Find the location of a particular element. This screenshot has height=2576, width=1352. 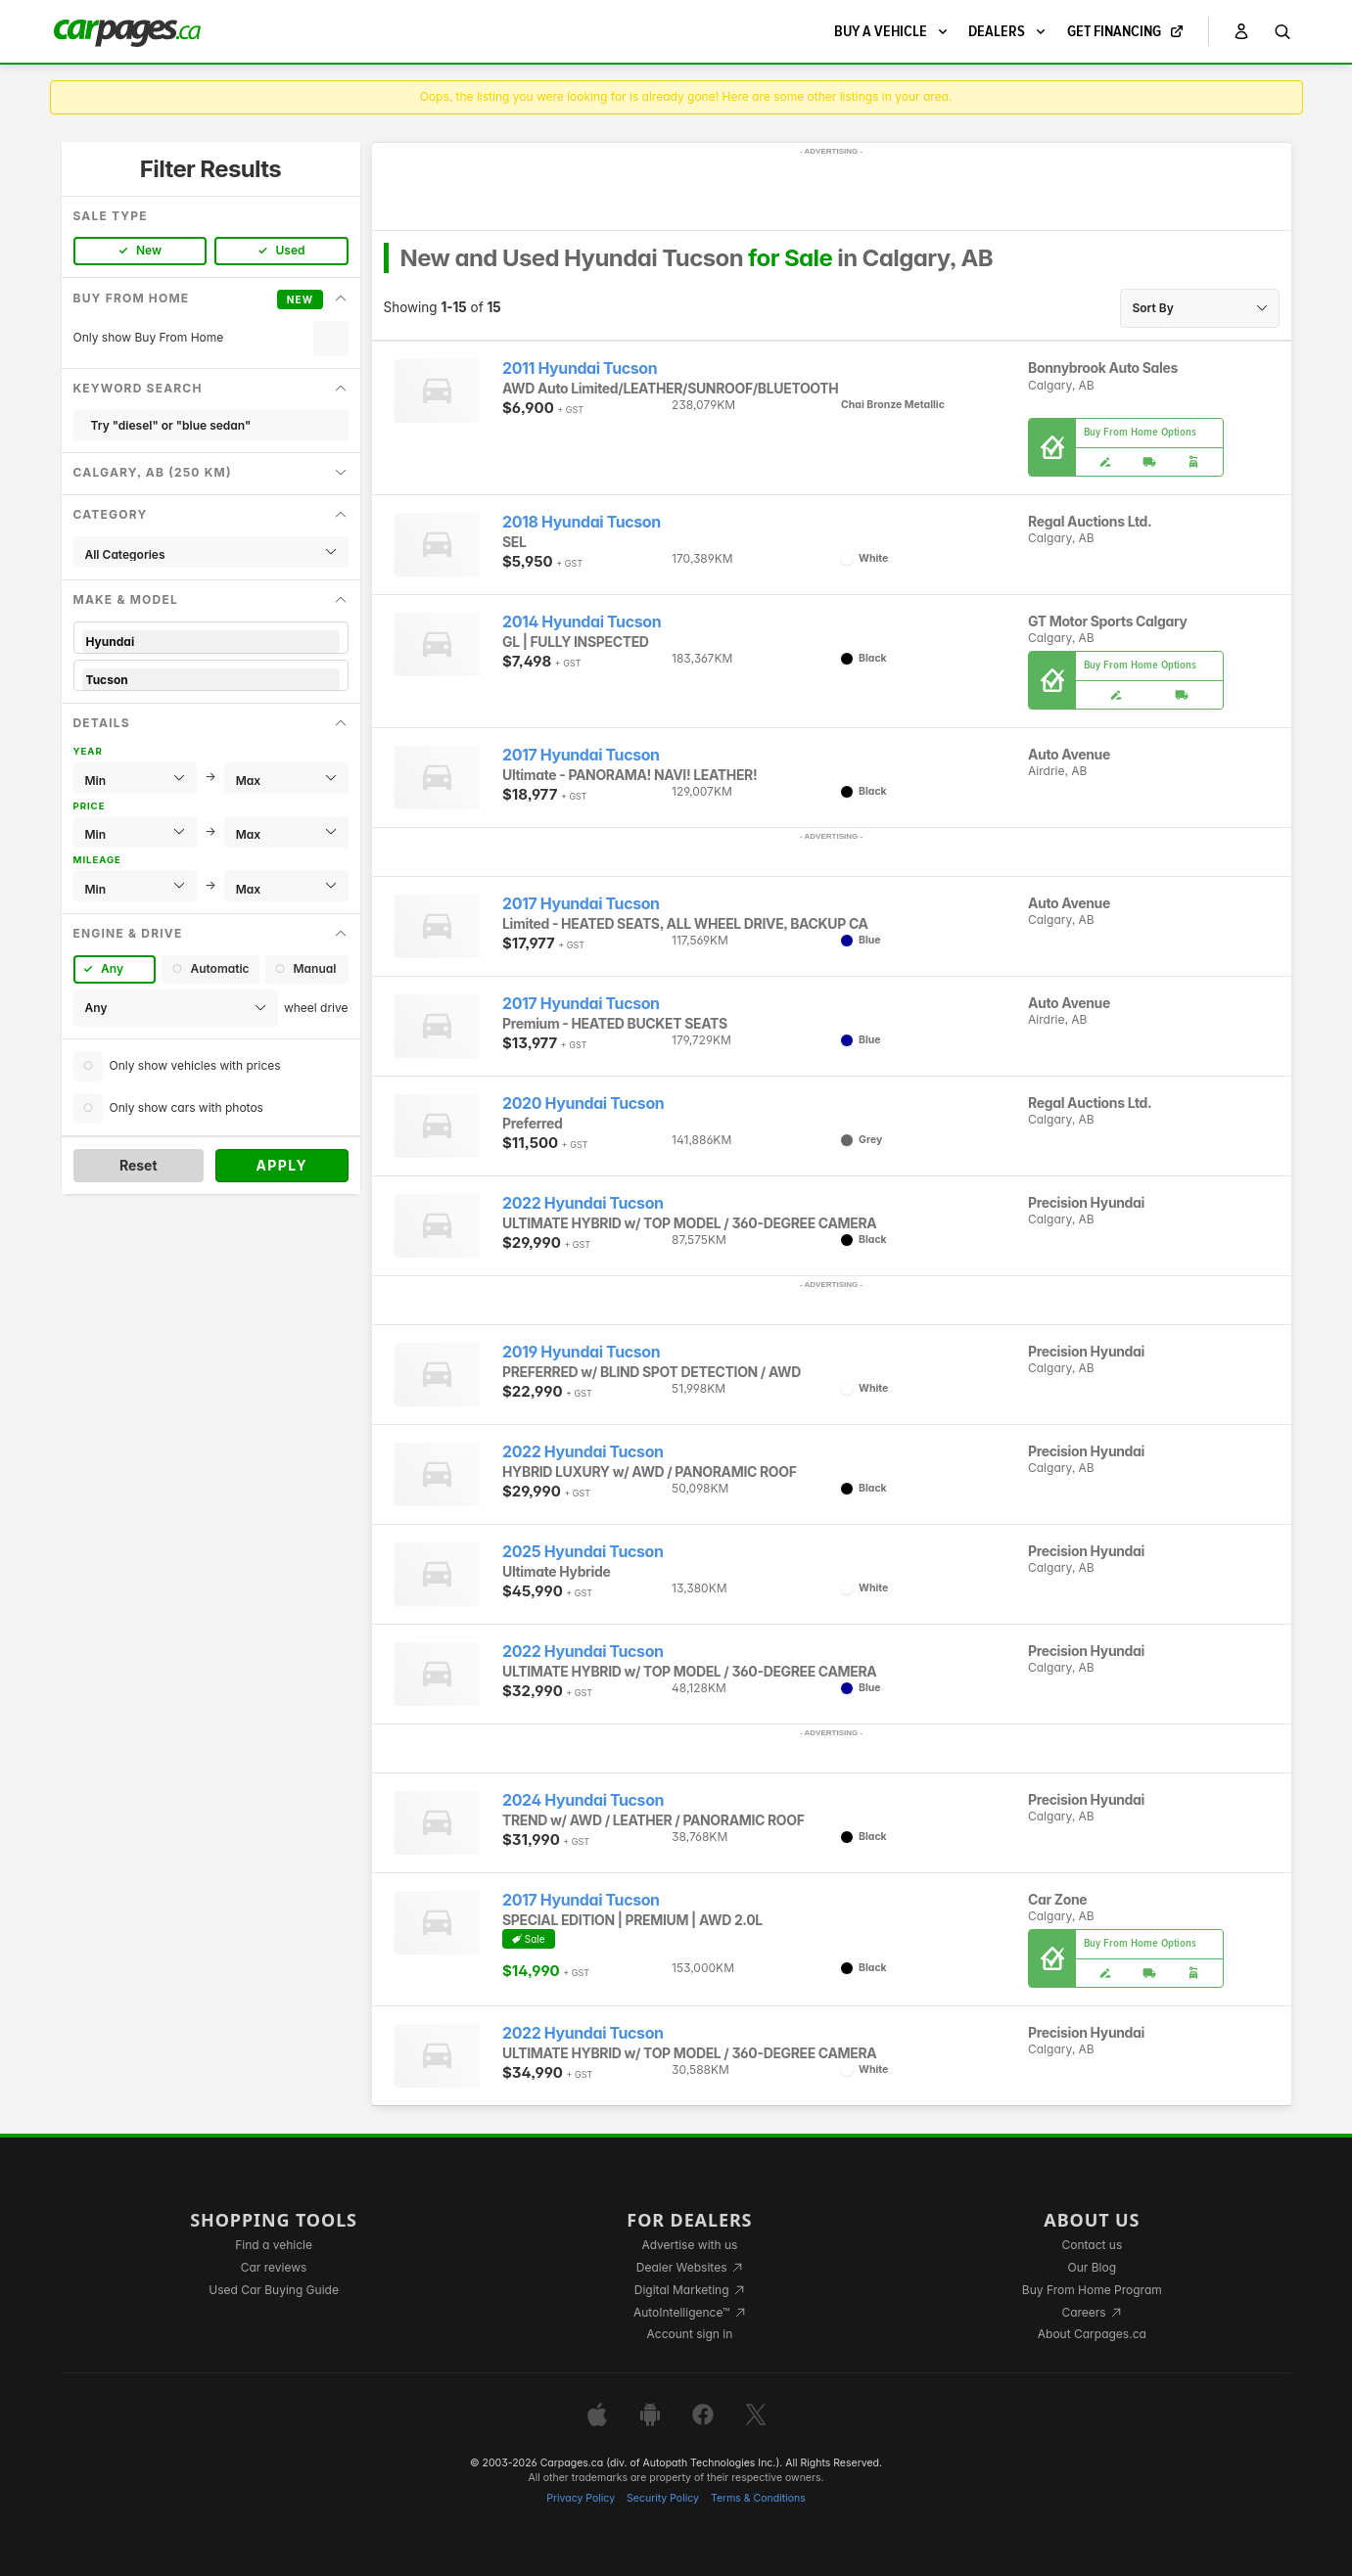

2018 Hyundai Tucson is located at coordinates (581, 522).